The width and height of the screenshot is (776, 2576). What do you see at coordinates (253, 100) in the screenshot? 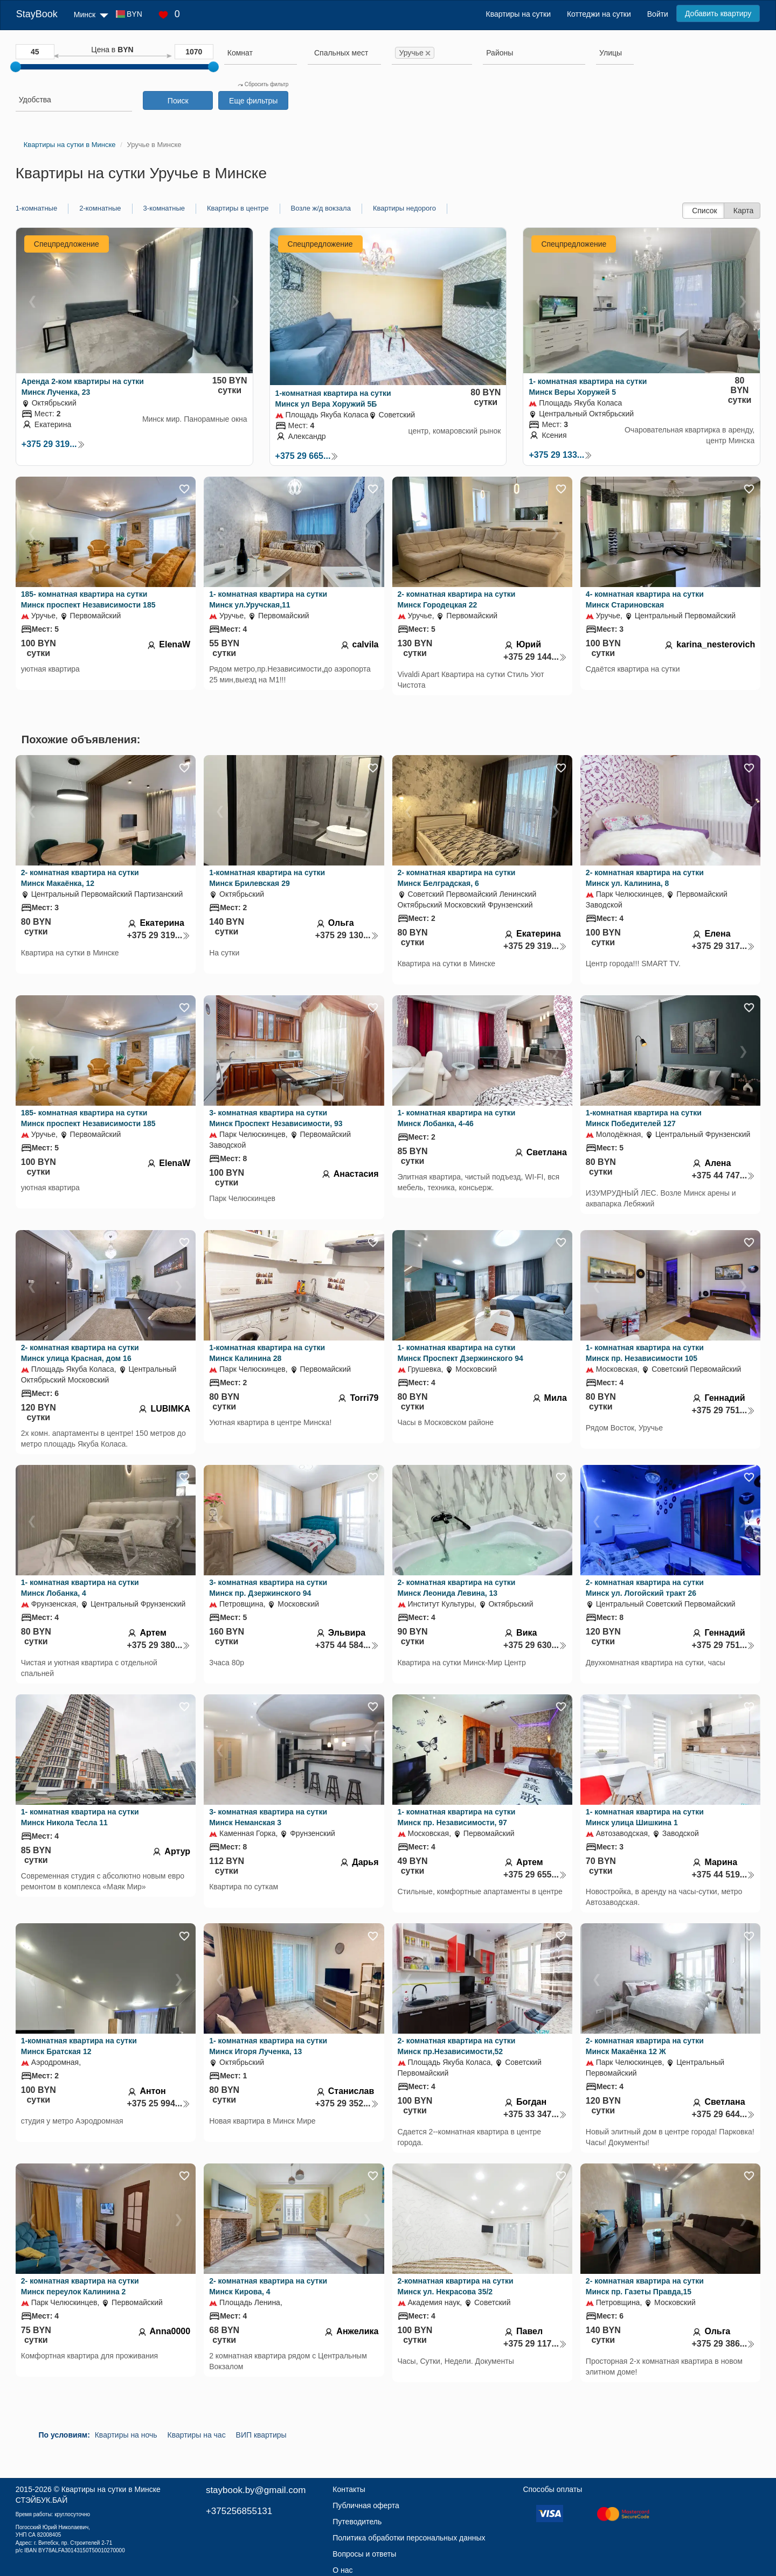
I see `Еще фильтры` at bounding box center [253, 100].